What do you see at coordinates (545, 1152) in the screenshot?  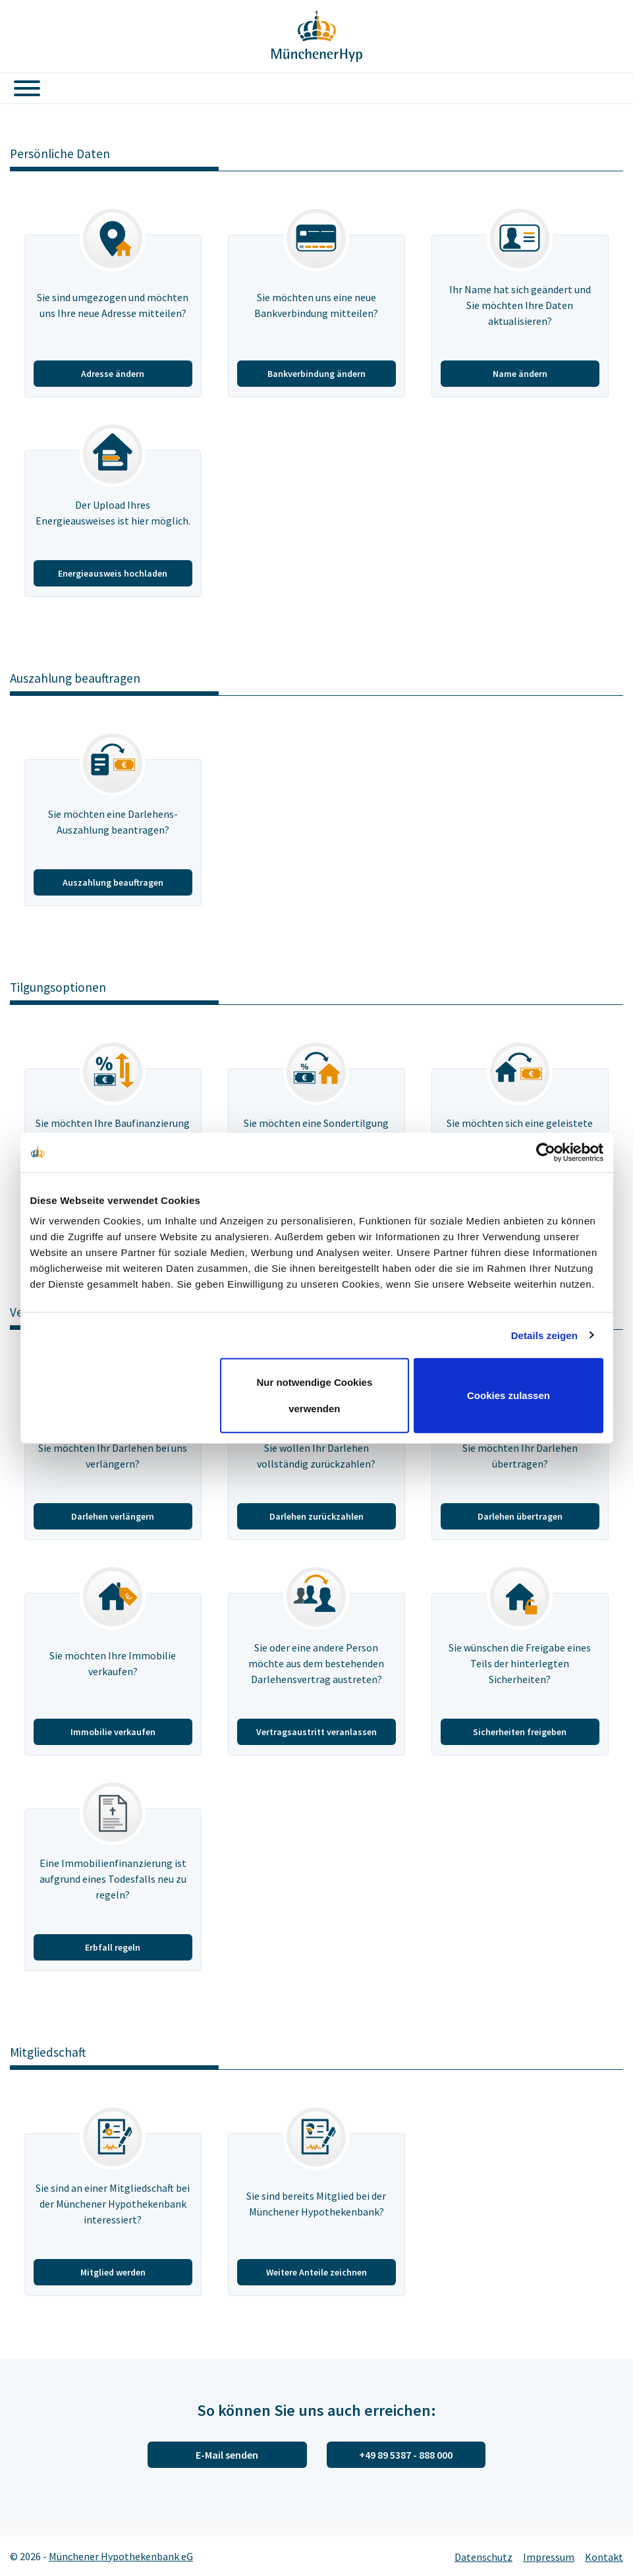 I see `[Cookiebot von Usercentrics - öffnet in einem neuen Fenster]` at bounding box center [545, 1152].